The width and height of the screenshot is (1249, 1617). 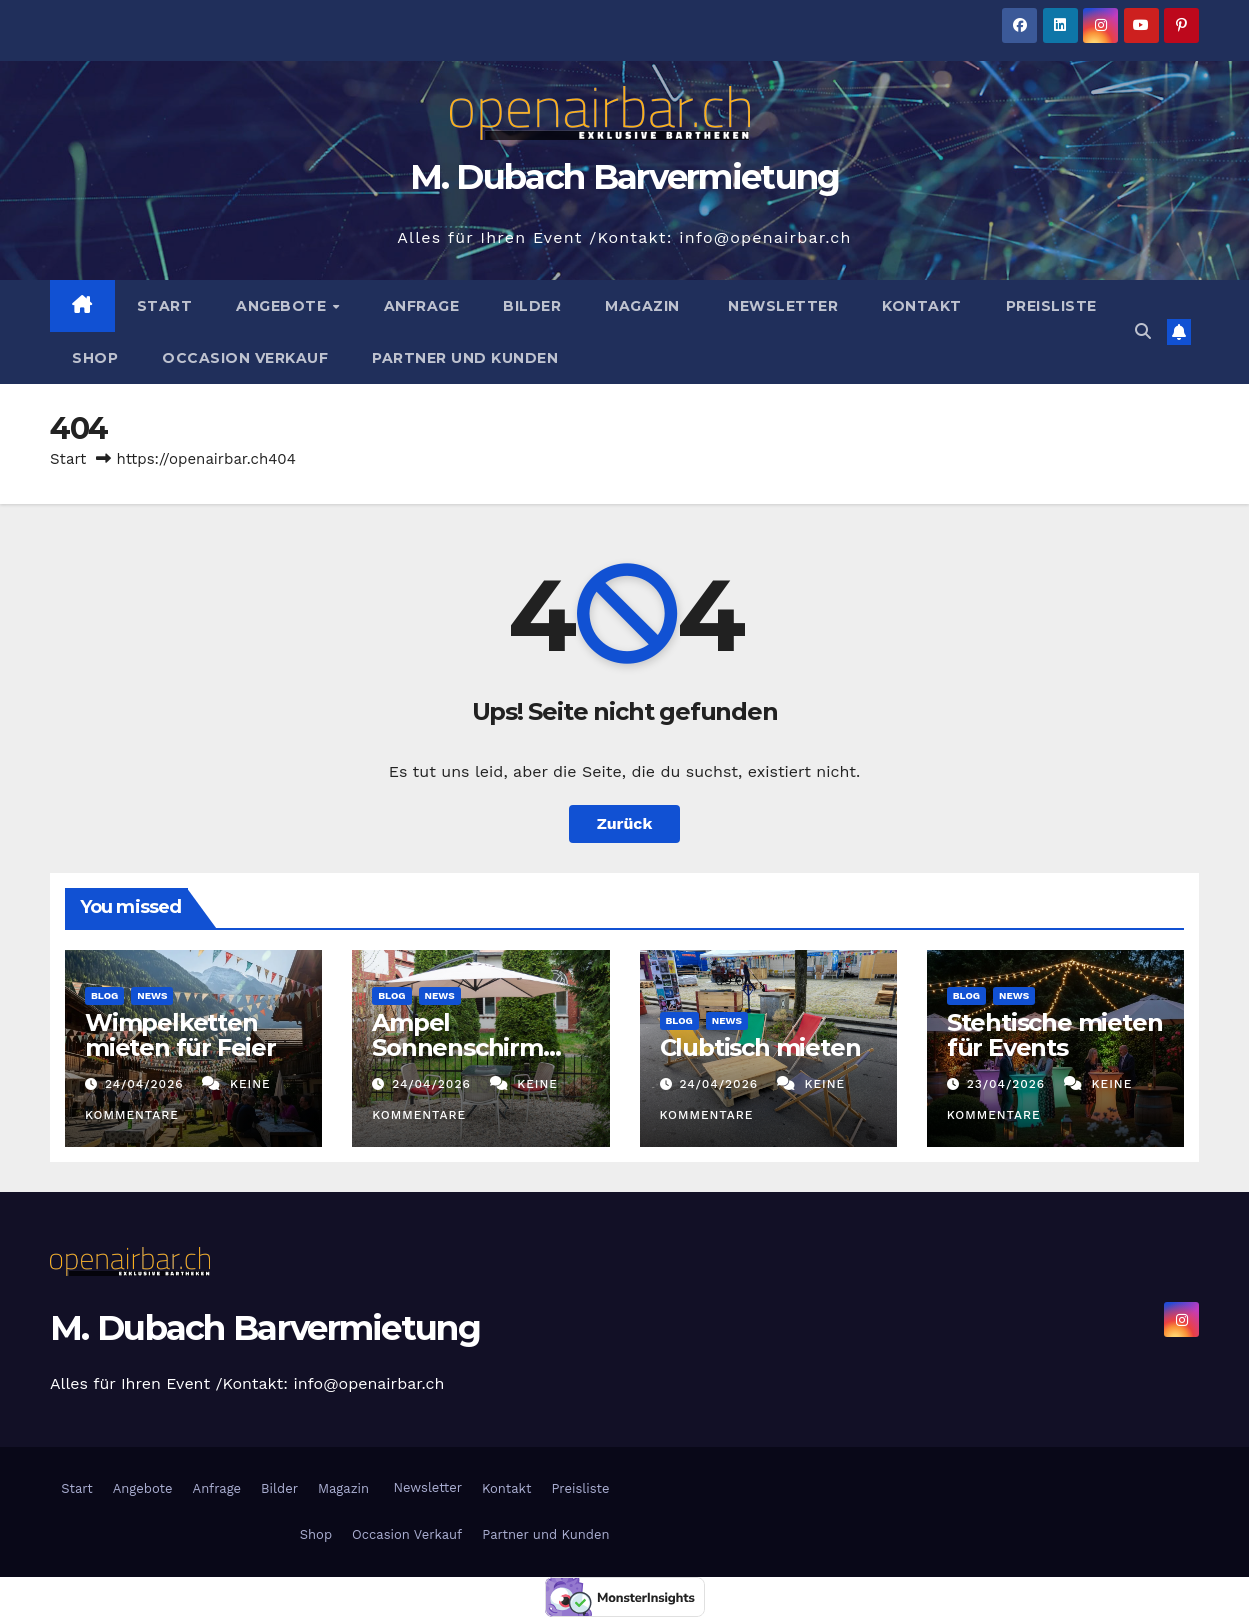 What do you see at coordinates (1051, 306) in the screenshot?
I see `Preisliste` at bounding box center [1051, 306].